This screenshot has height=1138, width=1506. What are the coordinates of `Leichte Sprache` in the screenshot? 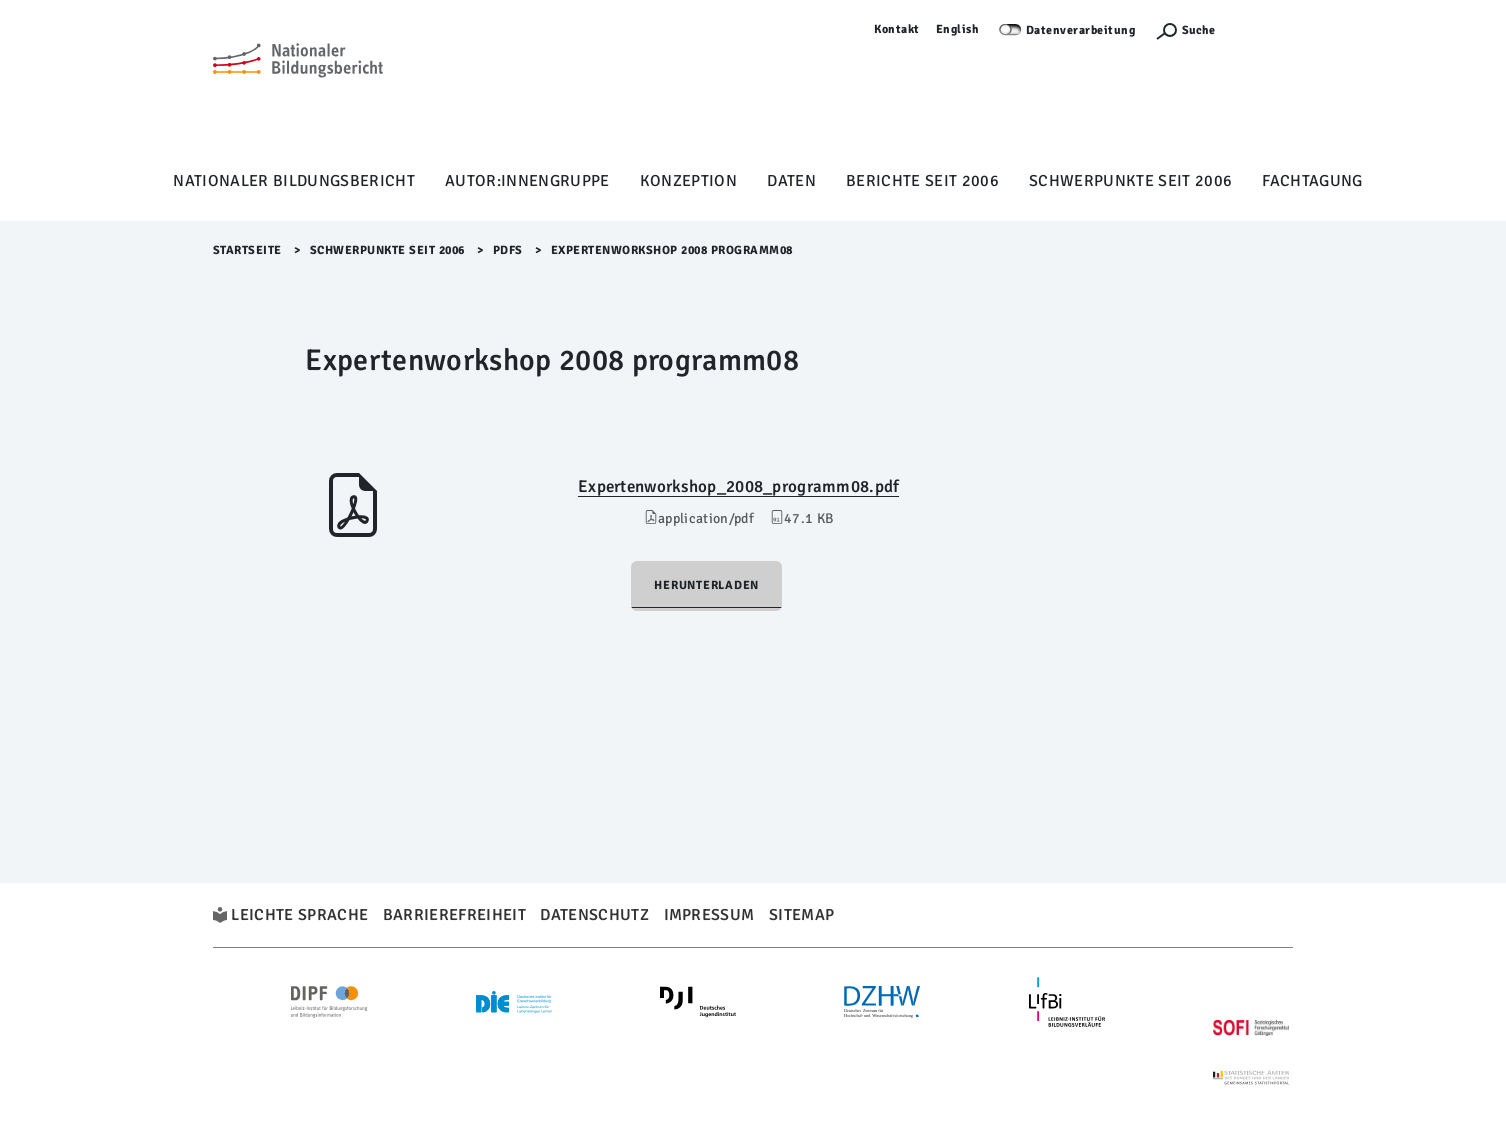 It's located at (299, 915).